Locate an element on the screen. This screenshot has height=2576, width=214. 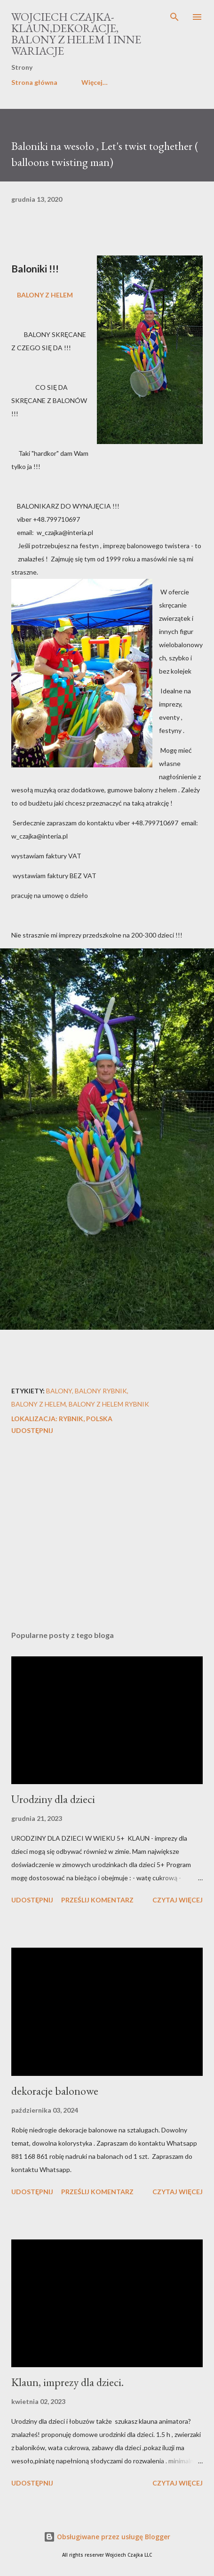
[Wyszukaj] is located at coordinates (174, 17).